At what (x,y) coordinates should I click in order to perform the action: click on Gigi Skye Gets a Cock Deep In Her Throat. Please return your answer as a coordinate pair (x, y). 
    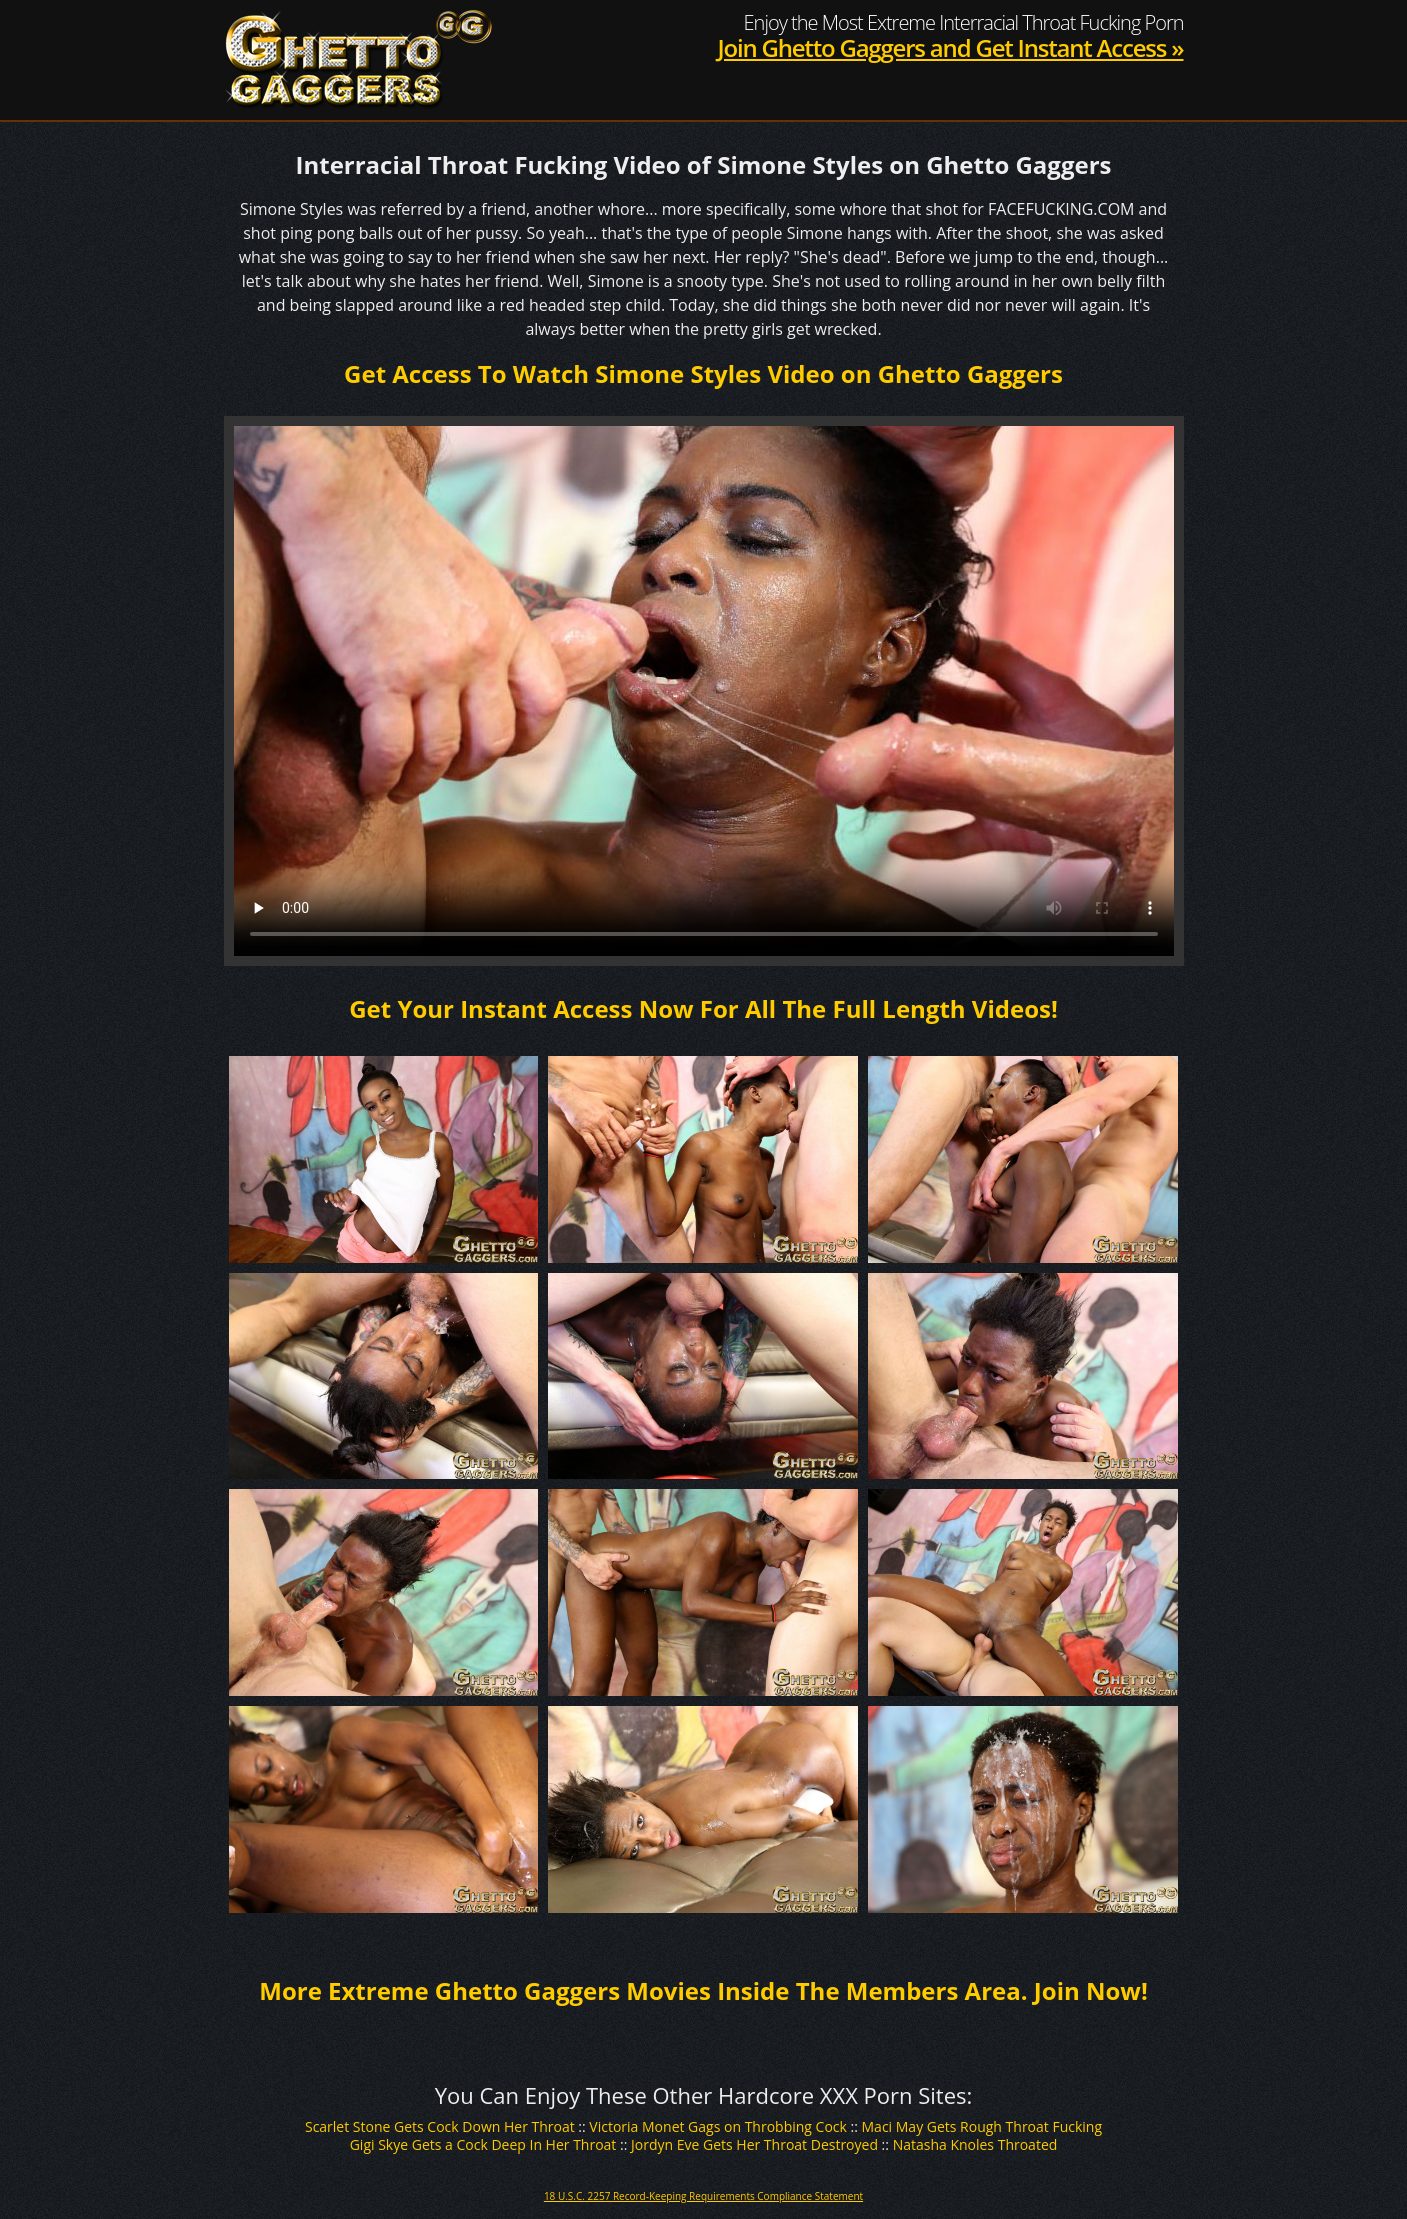
    Looking at the image, I should click on (483, 2144).